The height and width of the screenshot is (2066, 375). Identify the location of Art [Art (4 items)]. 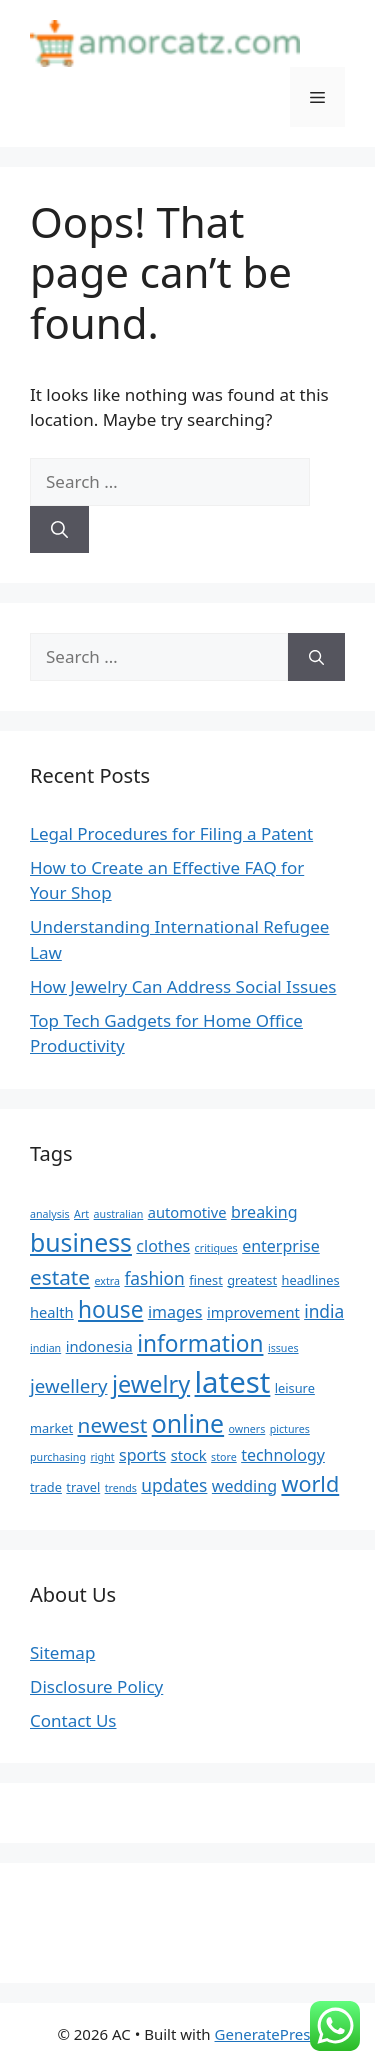
(81, 1214).